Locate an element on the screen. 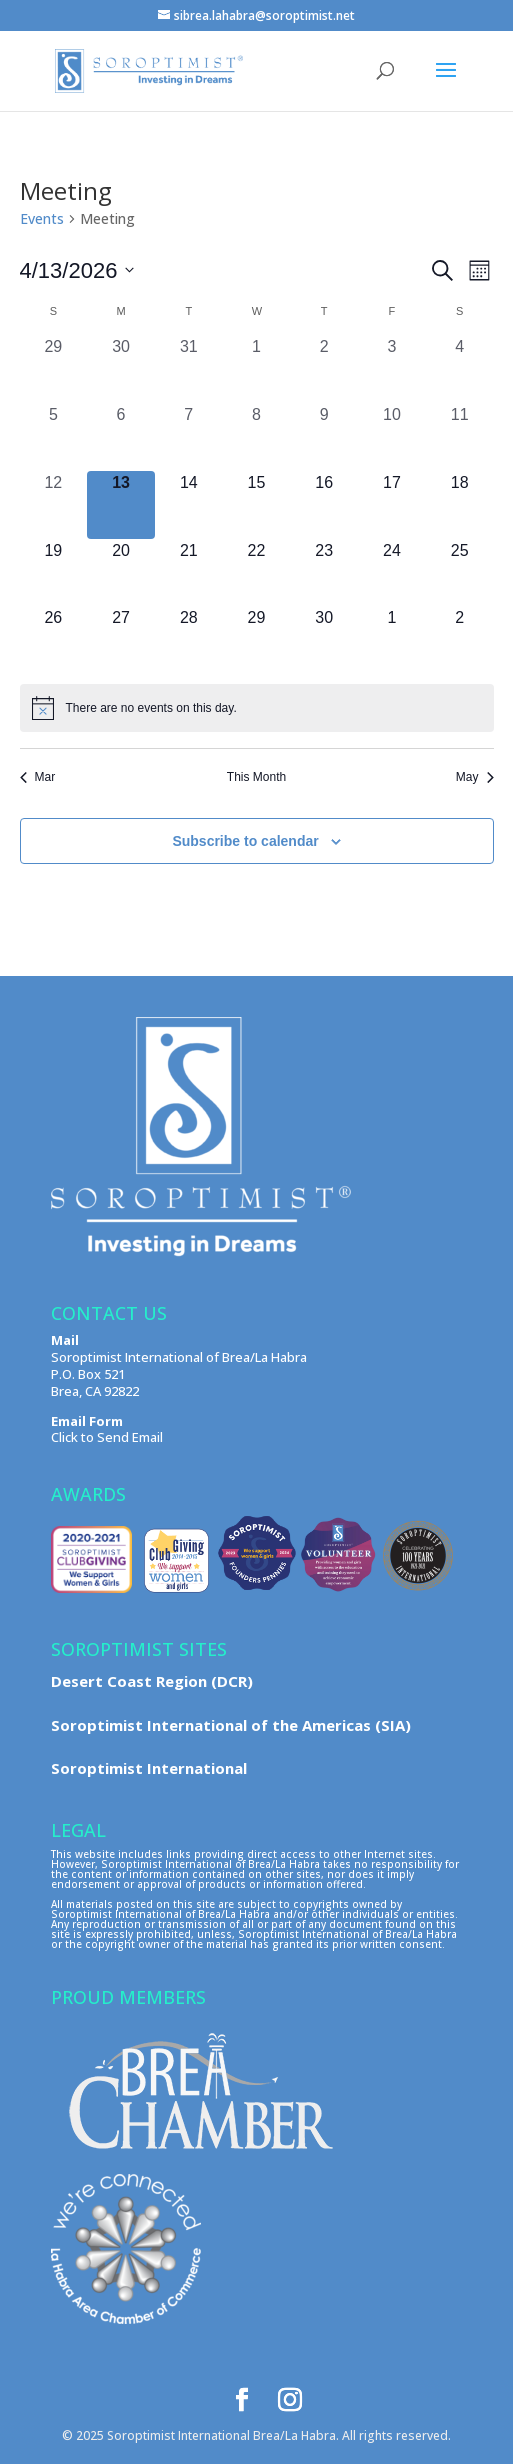  [March 29, 0 events, past day] is located at coordinates (54, 369).